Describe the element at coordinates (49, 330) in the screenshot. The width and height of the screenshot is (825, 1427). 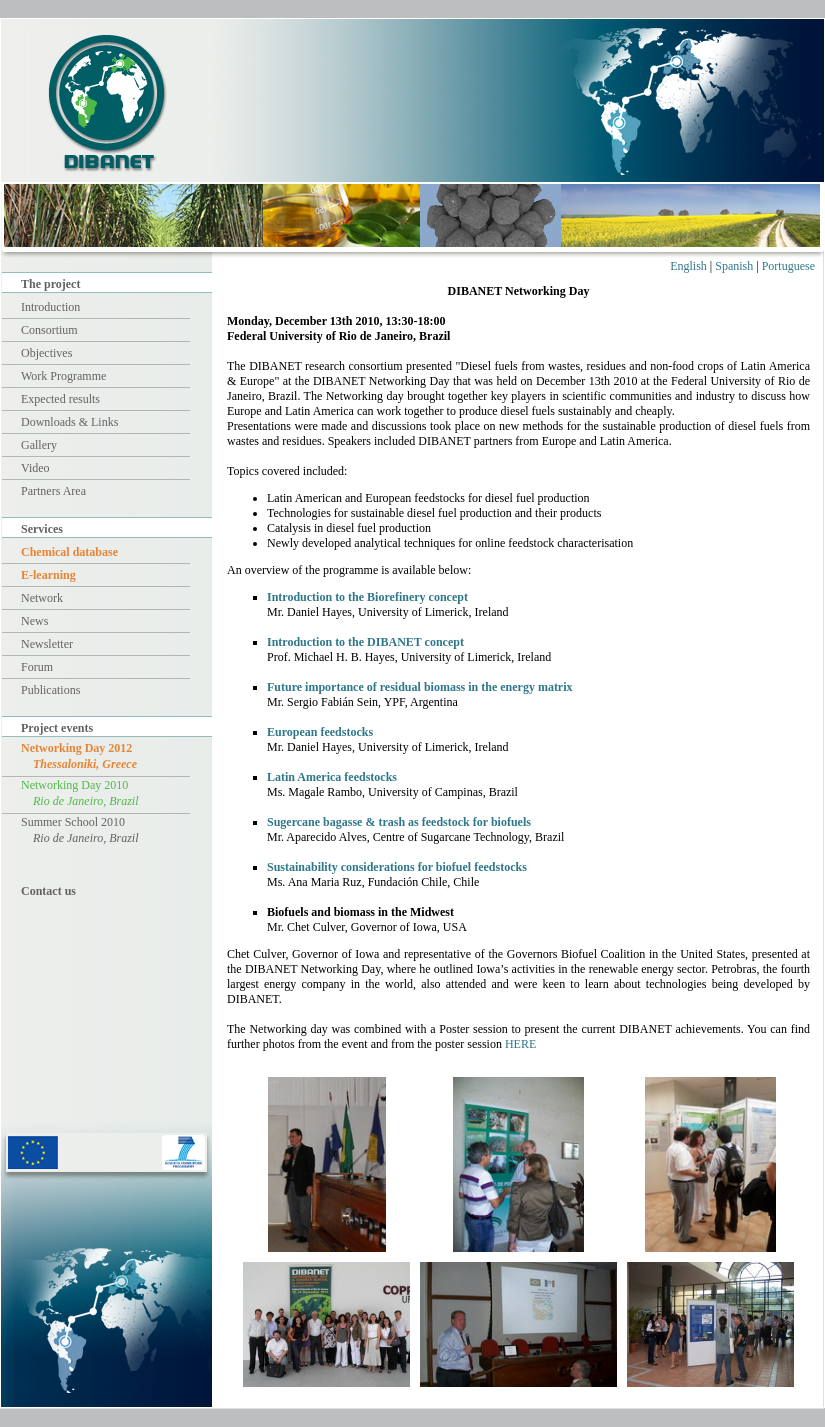
I see `Consortium` at that location.